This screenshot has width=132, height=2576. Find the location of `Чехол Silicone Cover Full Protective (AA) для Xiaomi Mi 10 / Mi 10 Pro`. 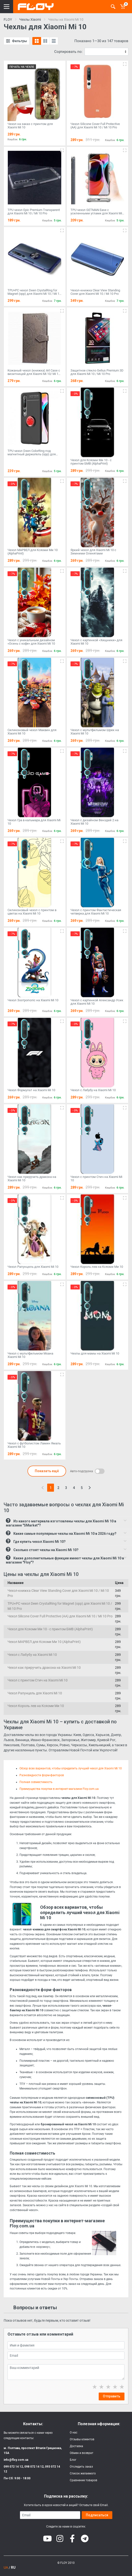

Чехол Silicone Cover Full Protective (AA) для Xiaomi Mi 10 / Mi 10 Pro is located at coordinates (60, 1616).